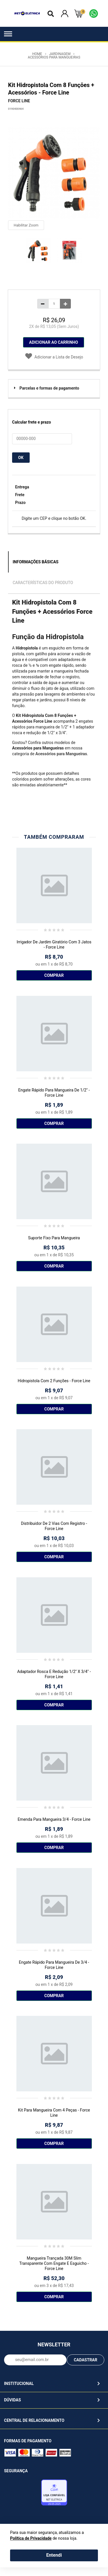 This screenshot has width=108, height=2576. What do you see at coordinates (60, 54) in the screenshot?
I see `Jardinagem` at bounding box center [60, 54].